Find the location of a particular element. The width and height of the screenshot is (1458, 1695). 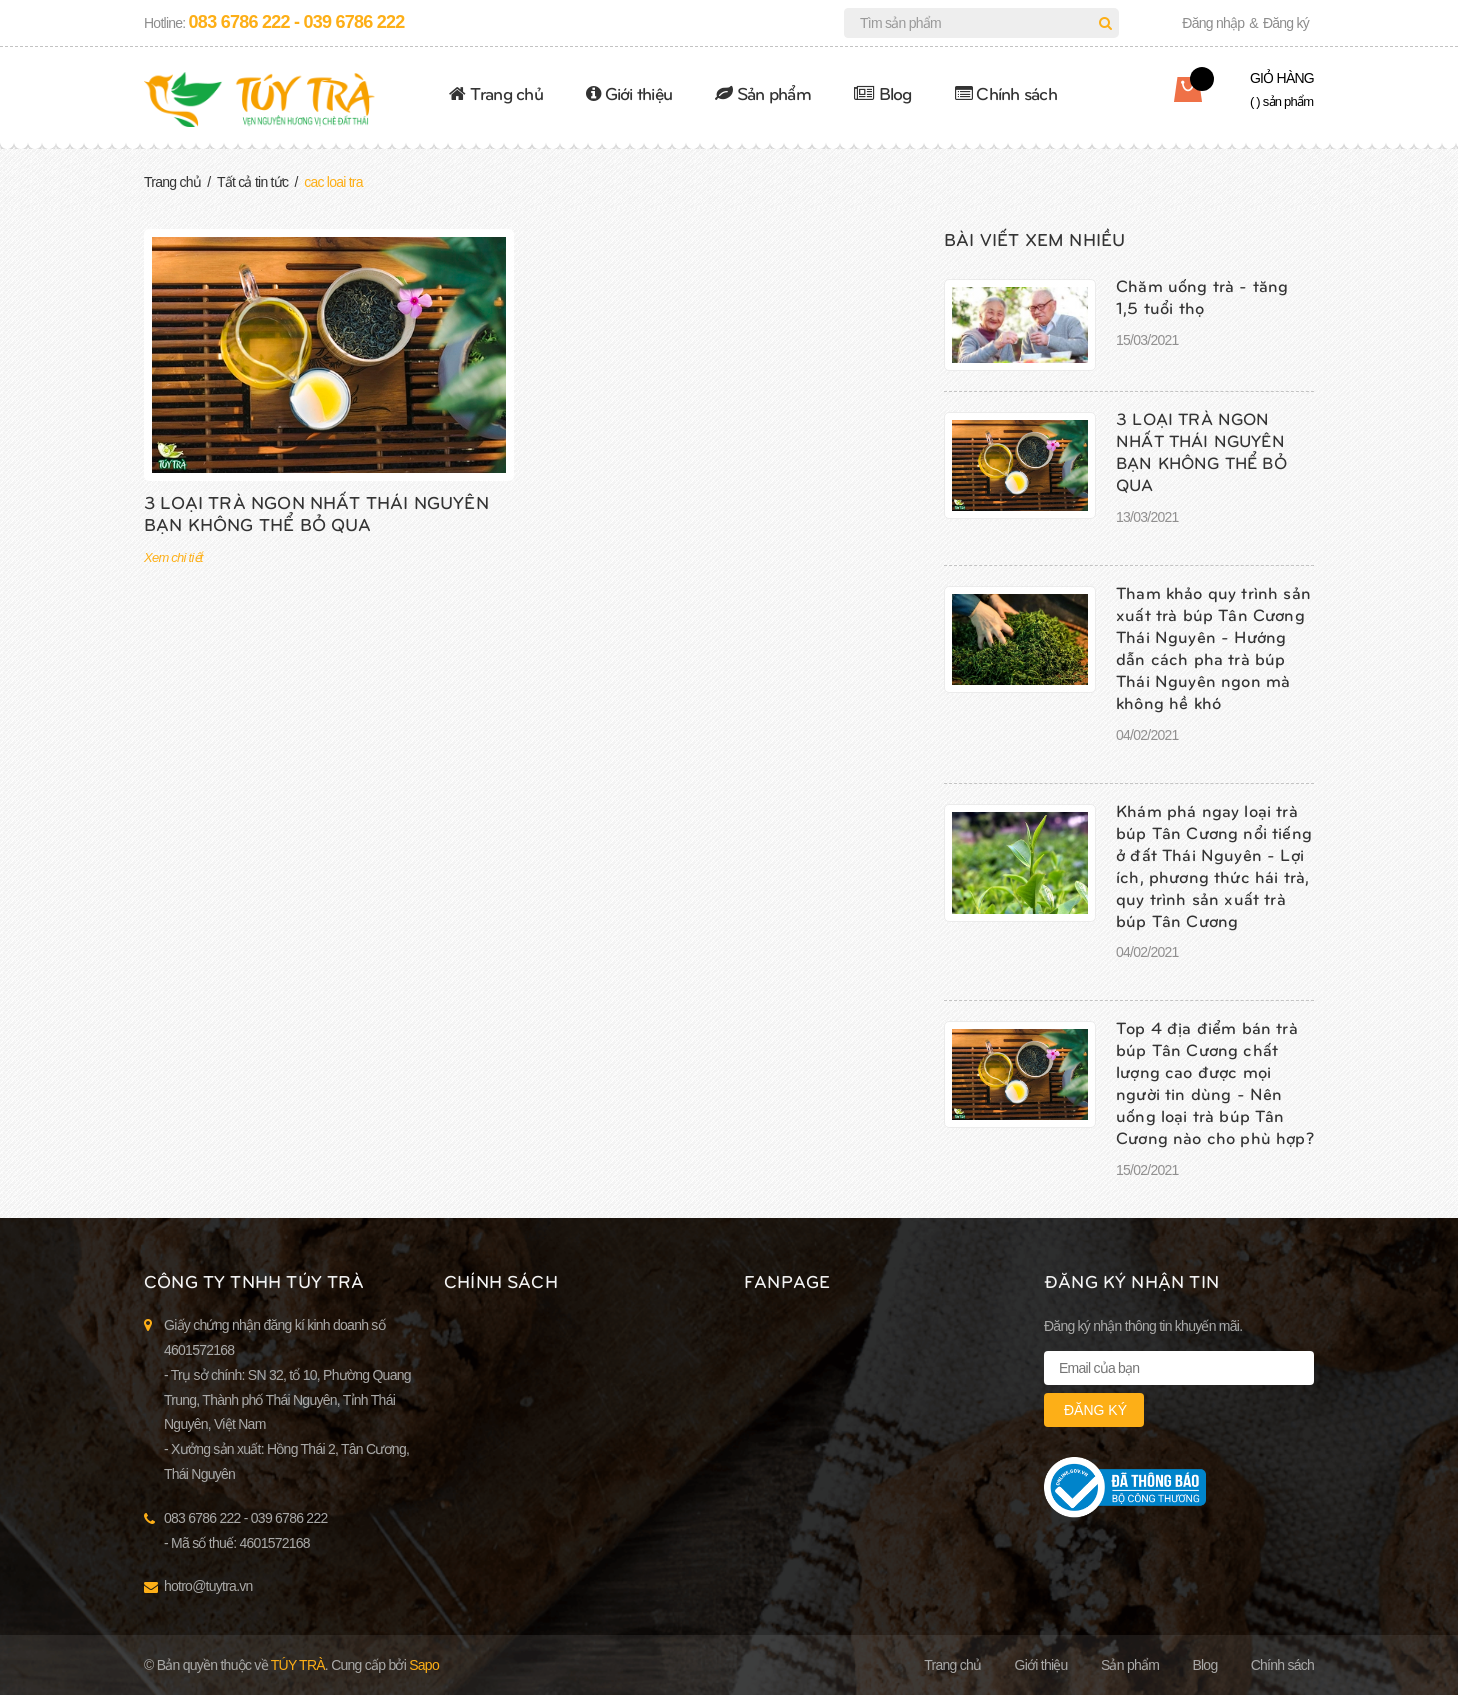

Túy Trà is located at coordinates (298, 1665).